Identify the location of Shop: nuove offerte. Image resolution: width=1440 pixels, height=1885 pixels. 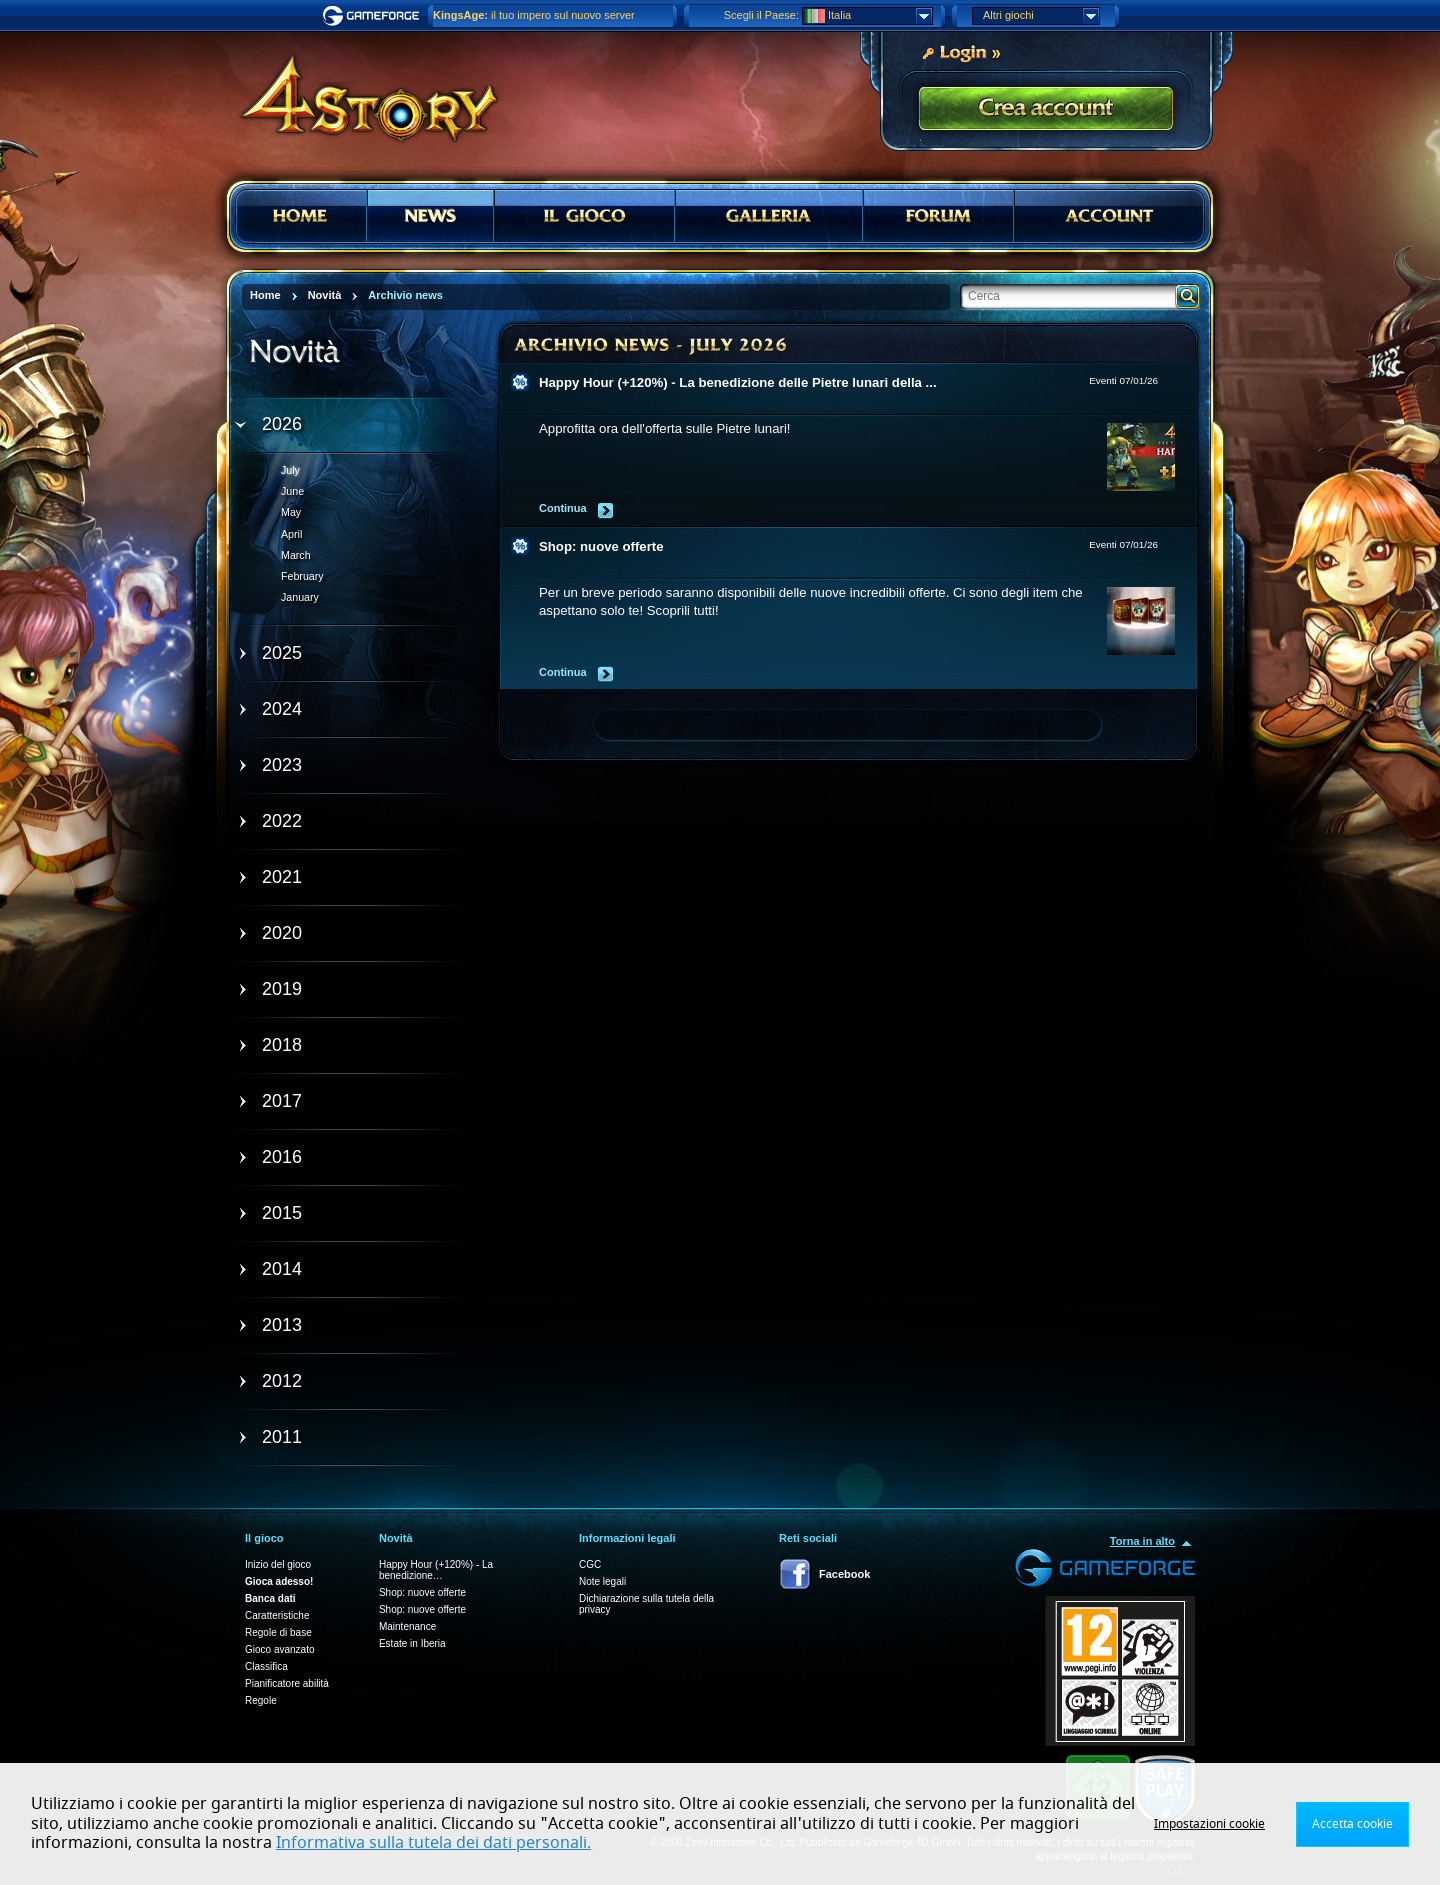
(601, 546).